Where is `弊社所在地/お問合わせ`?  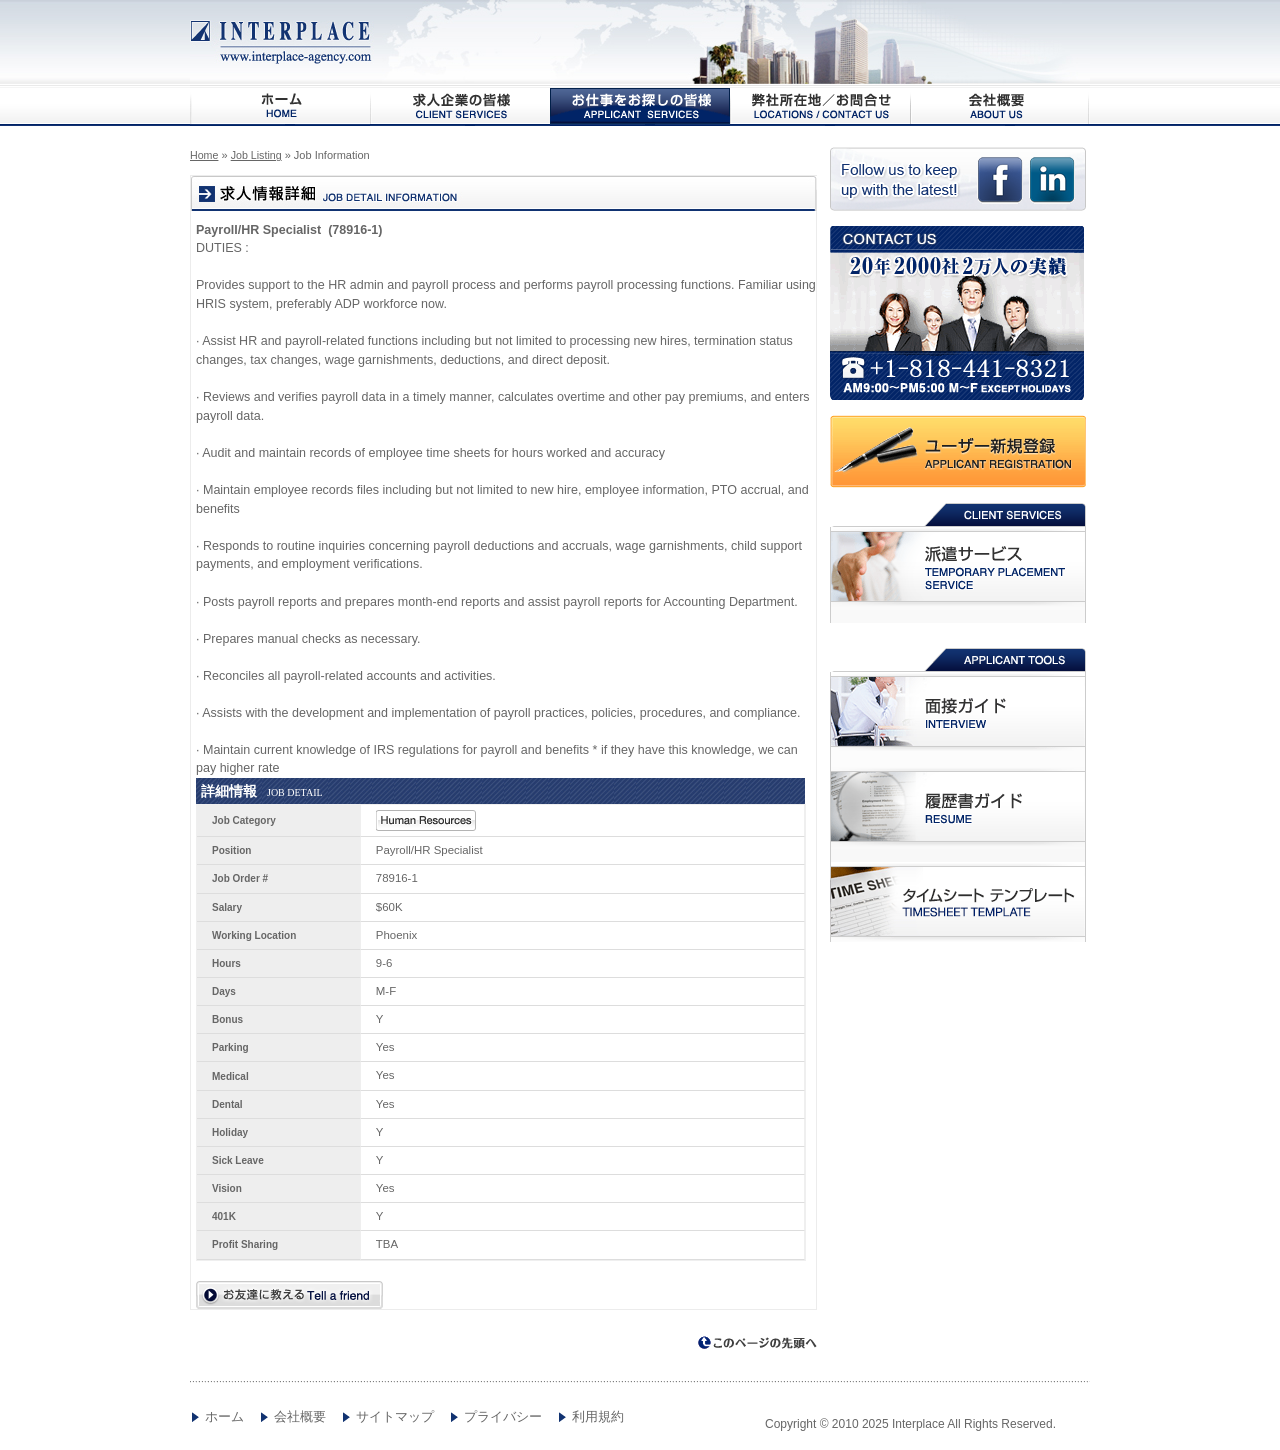
弊社所在地/お問合わせ is located at coordinates (820, 106).